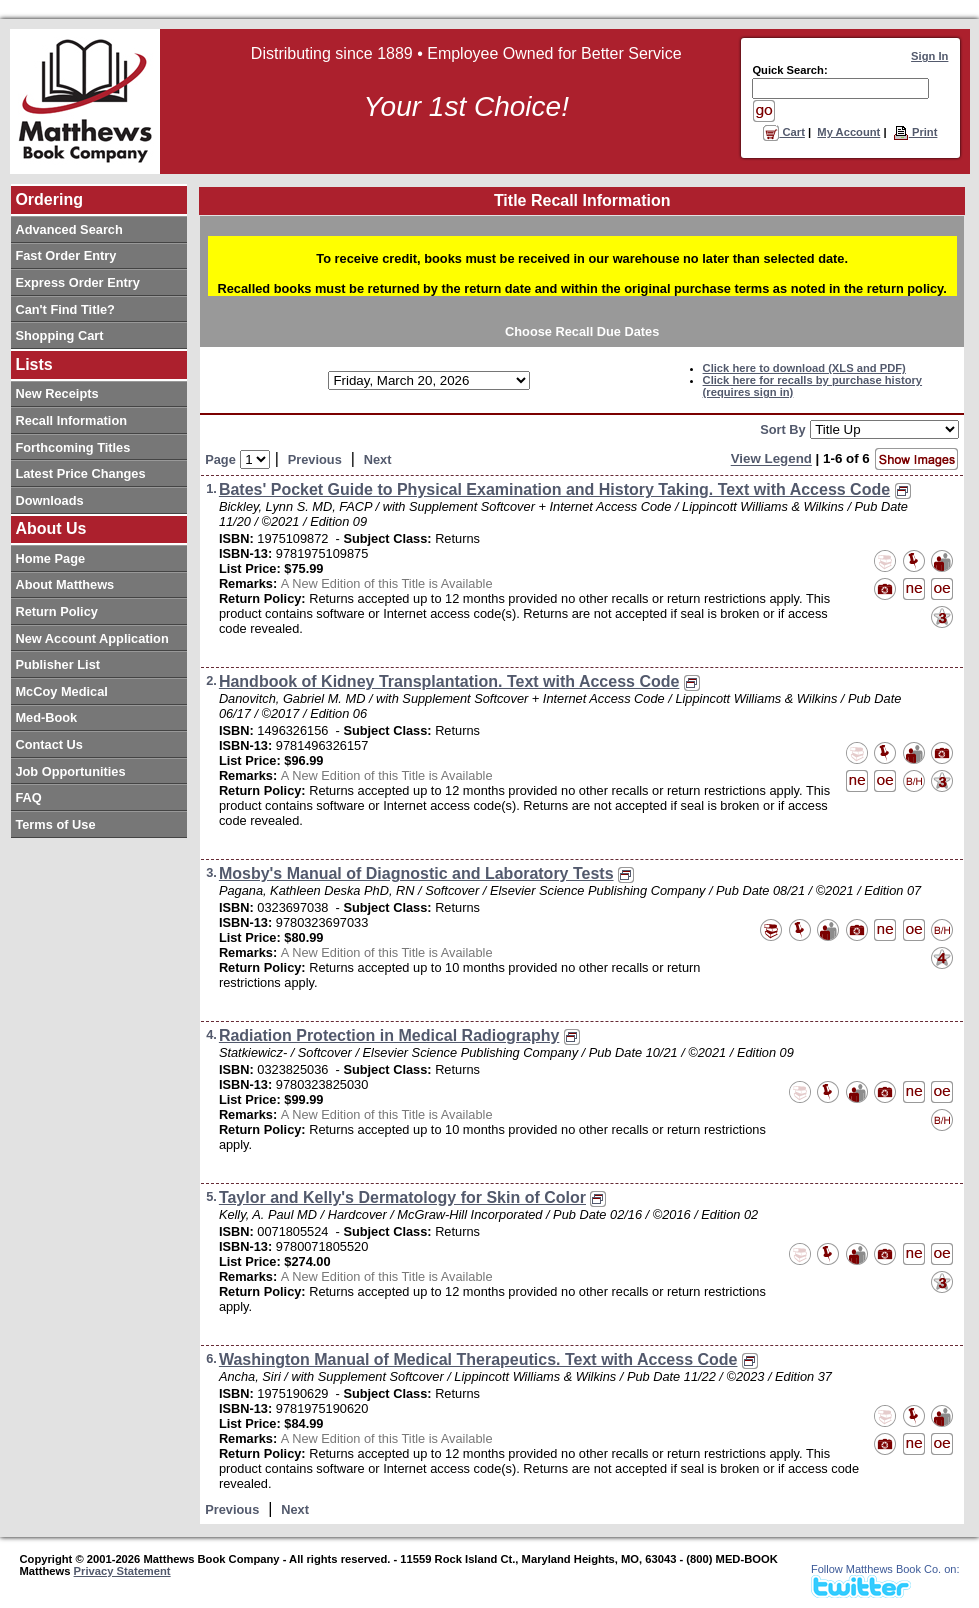 The height and width of the screenshot is (1608, 979). I want to click on Taylor and Kelly's Dermatology for Skin of Color, so click(402, 1197).